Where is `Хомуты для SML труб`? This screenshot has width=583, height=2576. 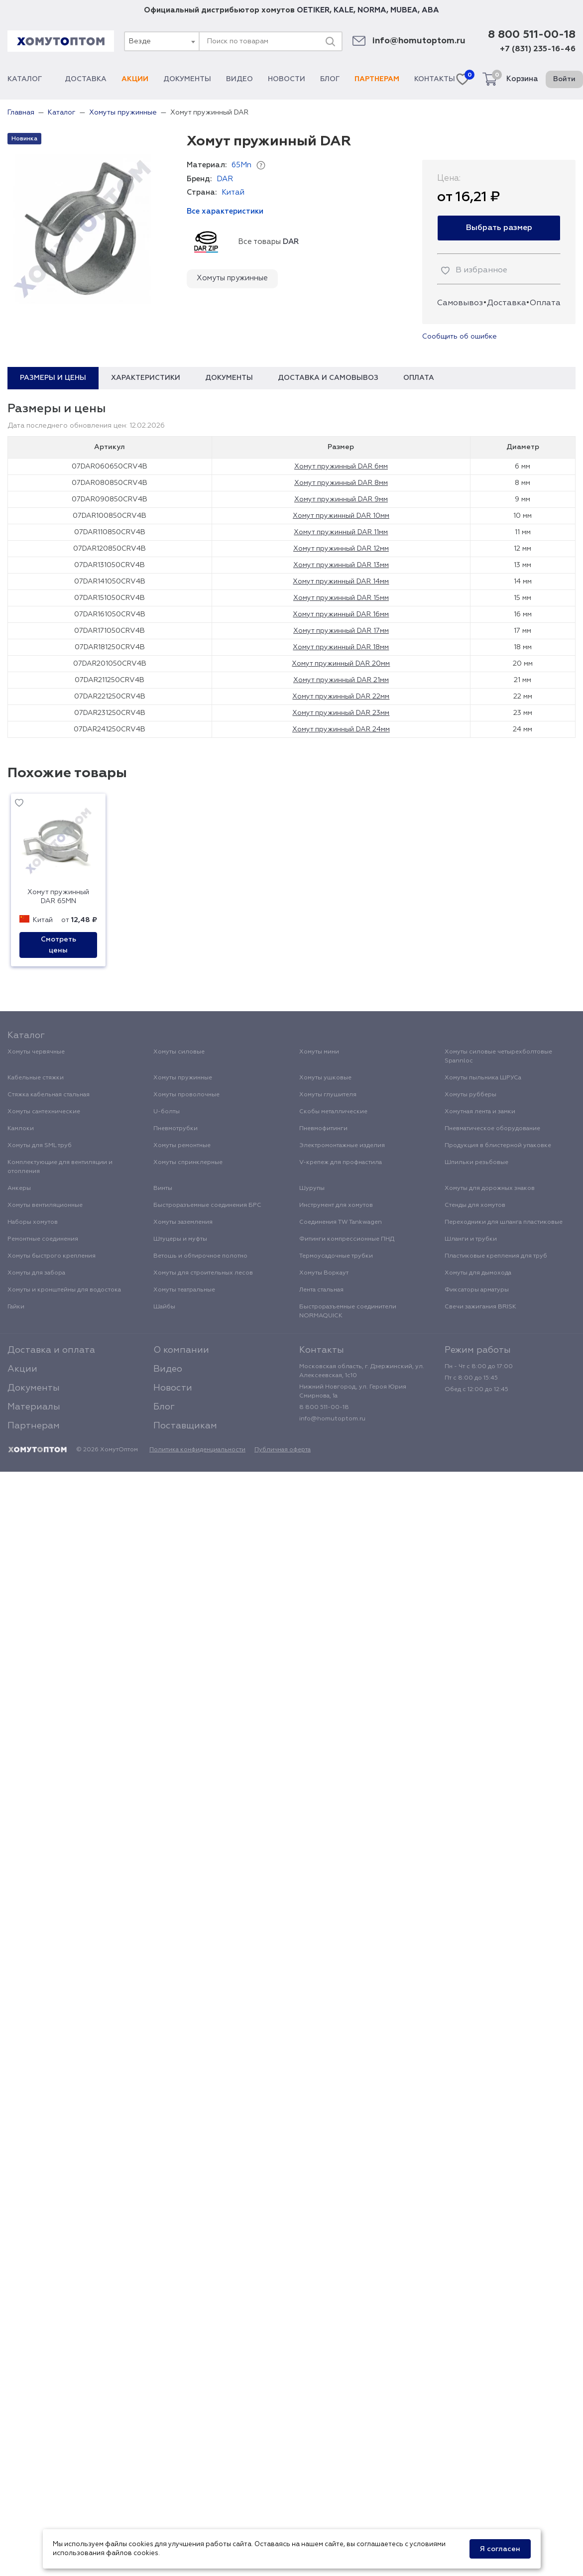
Хомуты для SML труб is located at coordinates (39, 1146).